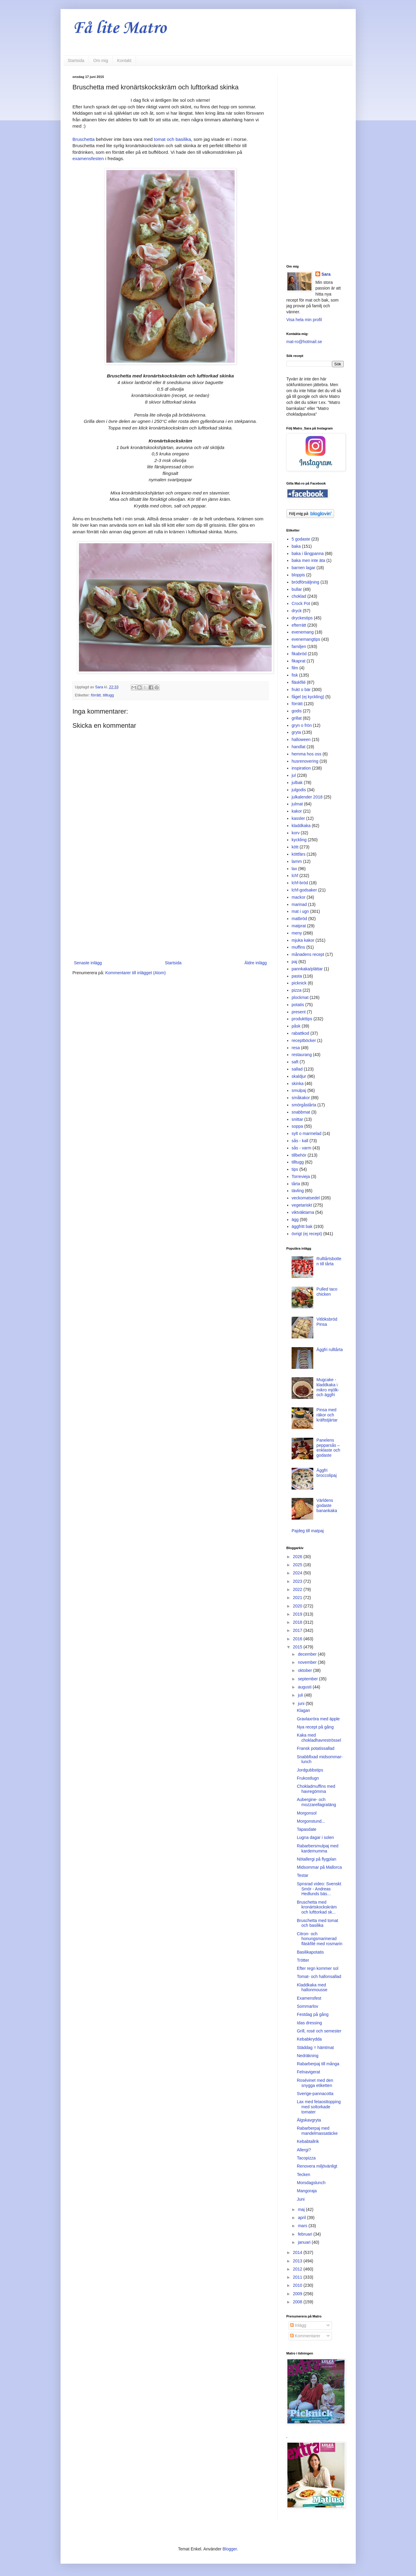  What do you see at coordinates (303, 1710) in the screenshot?
I see `Klagan` at bounding box center [303, 1710].